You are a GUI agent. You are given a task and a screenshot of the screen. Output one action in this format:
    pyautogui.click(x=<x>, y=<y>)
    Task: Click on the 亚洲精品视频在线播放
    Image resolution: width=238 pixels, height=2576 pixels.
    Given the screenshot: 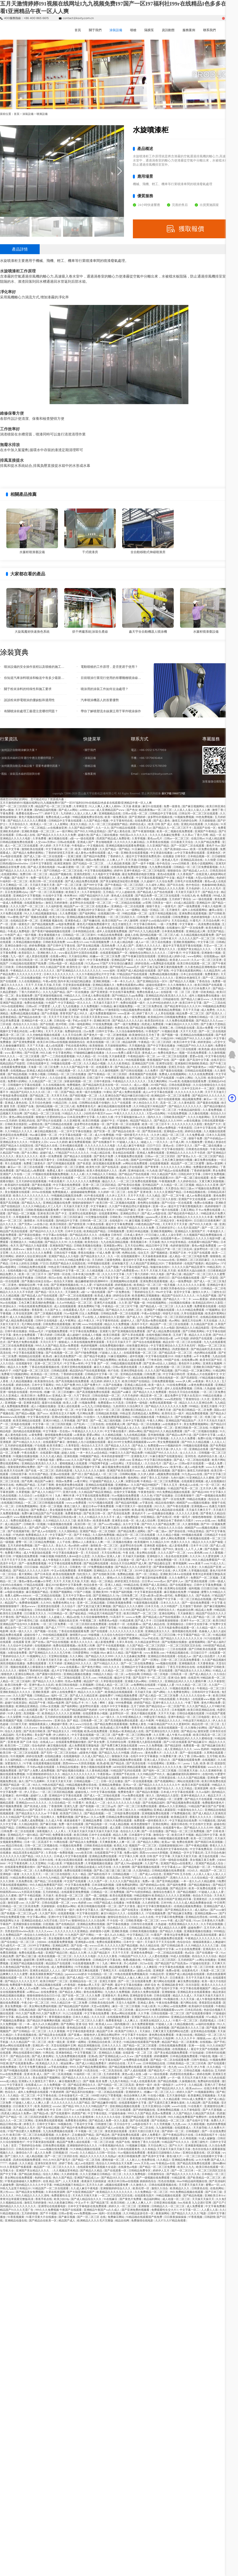 What is the action you would take?
    pyautogui.click(x=77, y=1674)
    